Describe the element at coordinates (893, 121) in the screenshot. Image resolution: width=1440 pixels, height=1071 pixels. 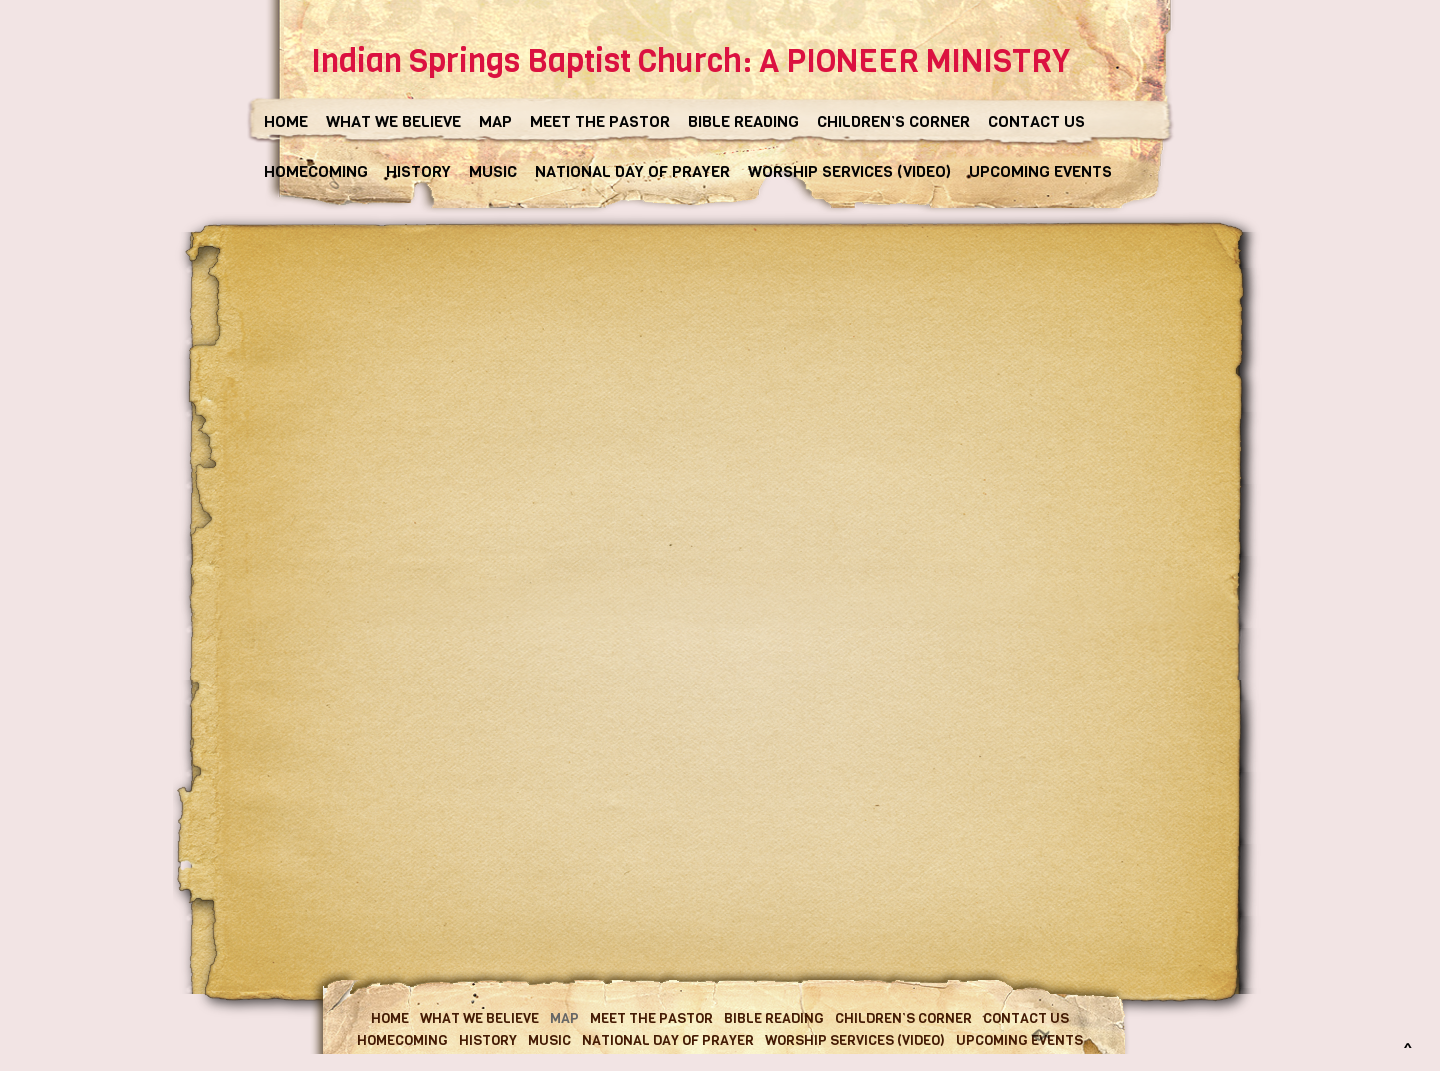
I see `CHILDREN’S CORNER` at that location.